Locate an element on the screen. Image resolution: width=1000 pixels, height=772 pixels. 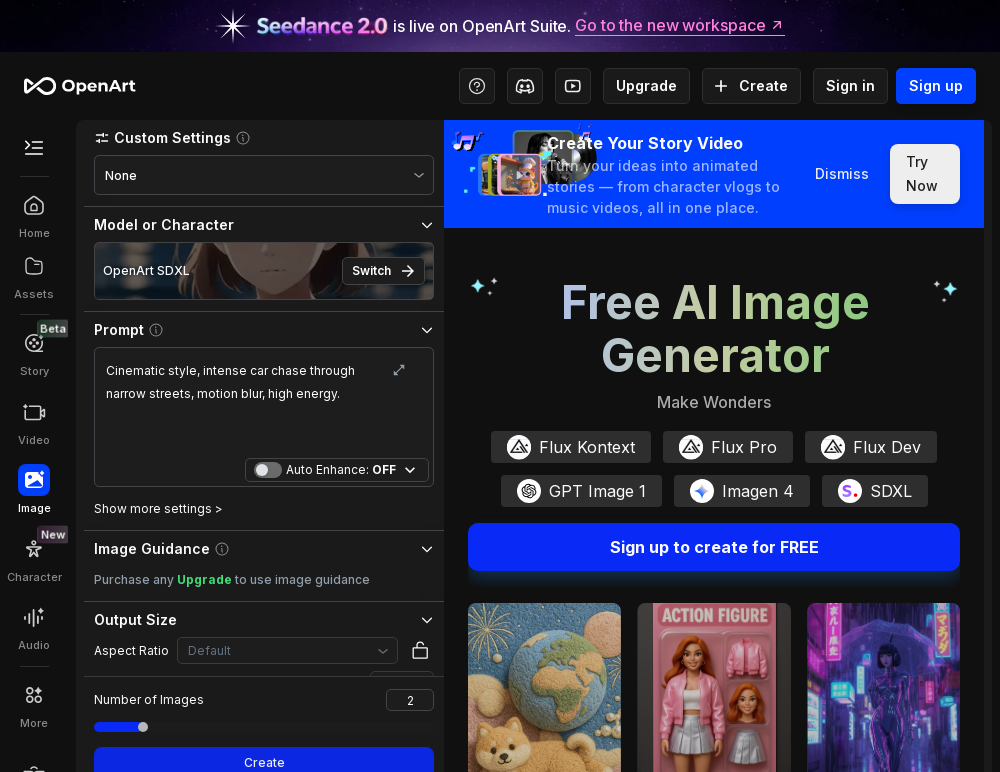
Number of Images is located at coordinates (149, 699).